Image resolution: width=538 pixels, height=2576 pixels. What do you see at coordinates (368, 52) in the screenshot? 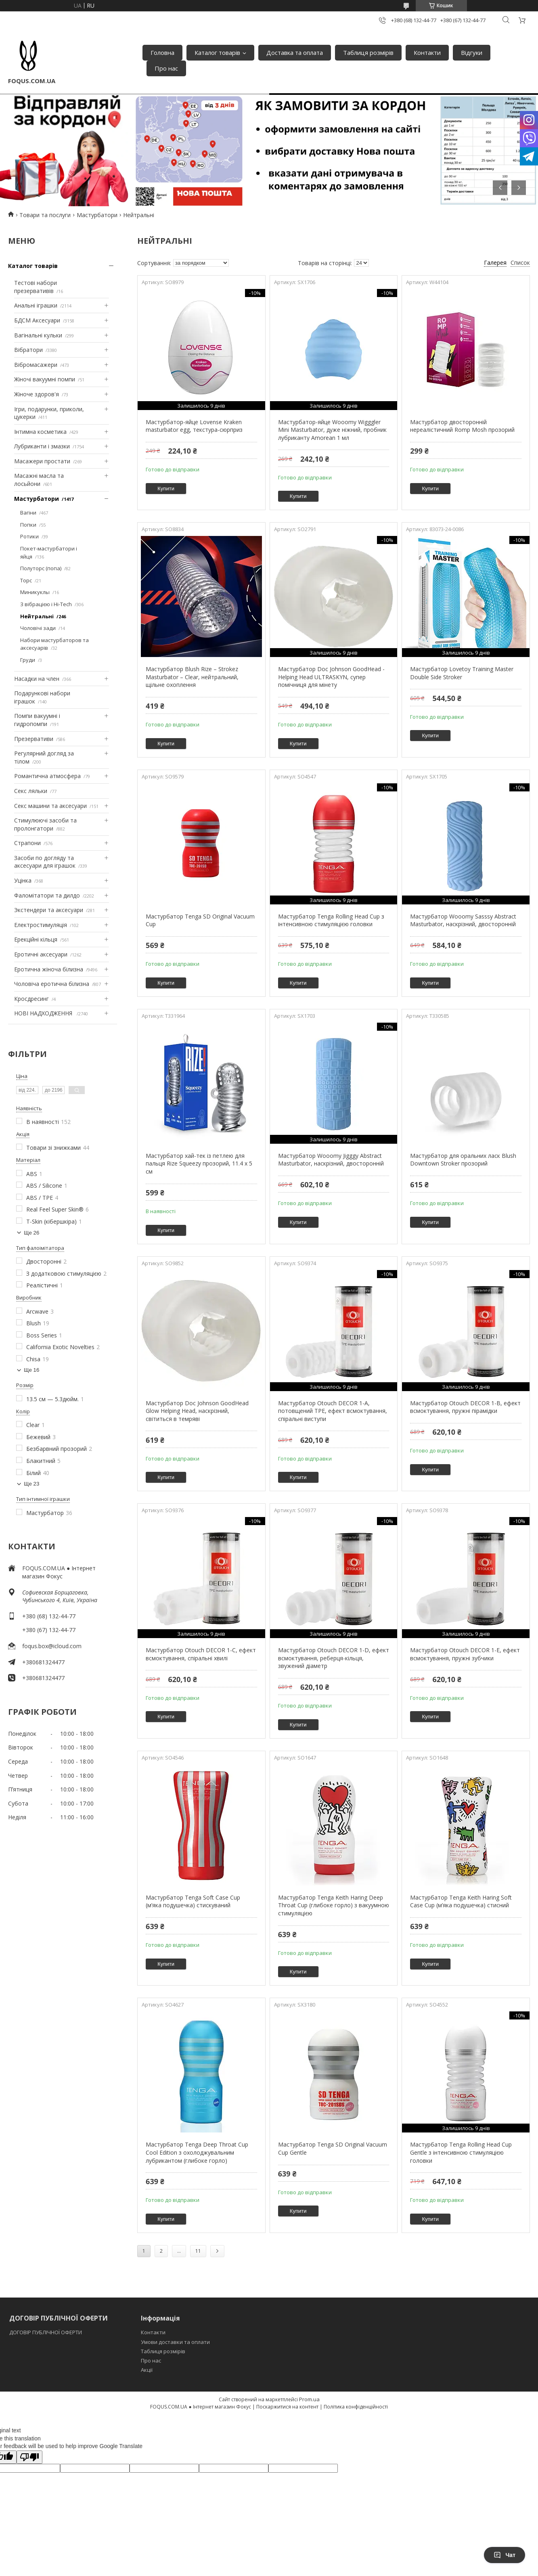
I see `Таблиця розмірів` at bounding box center [368, 52].